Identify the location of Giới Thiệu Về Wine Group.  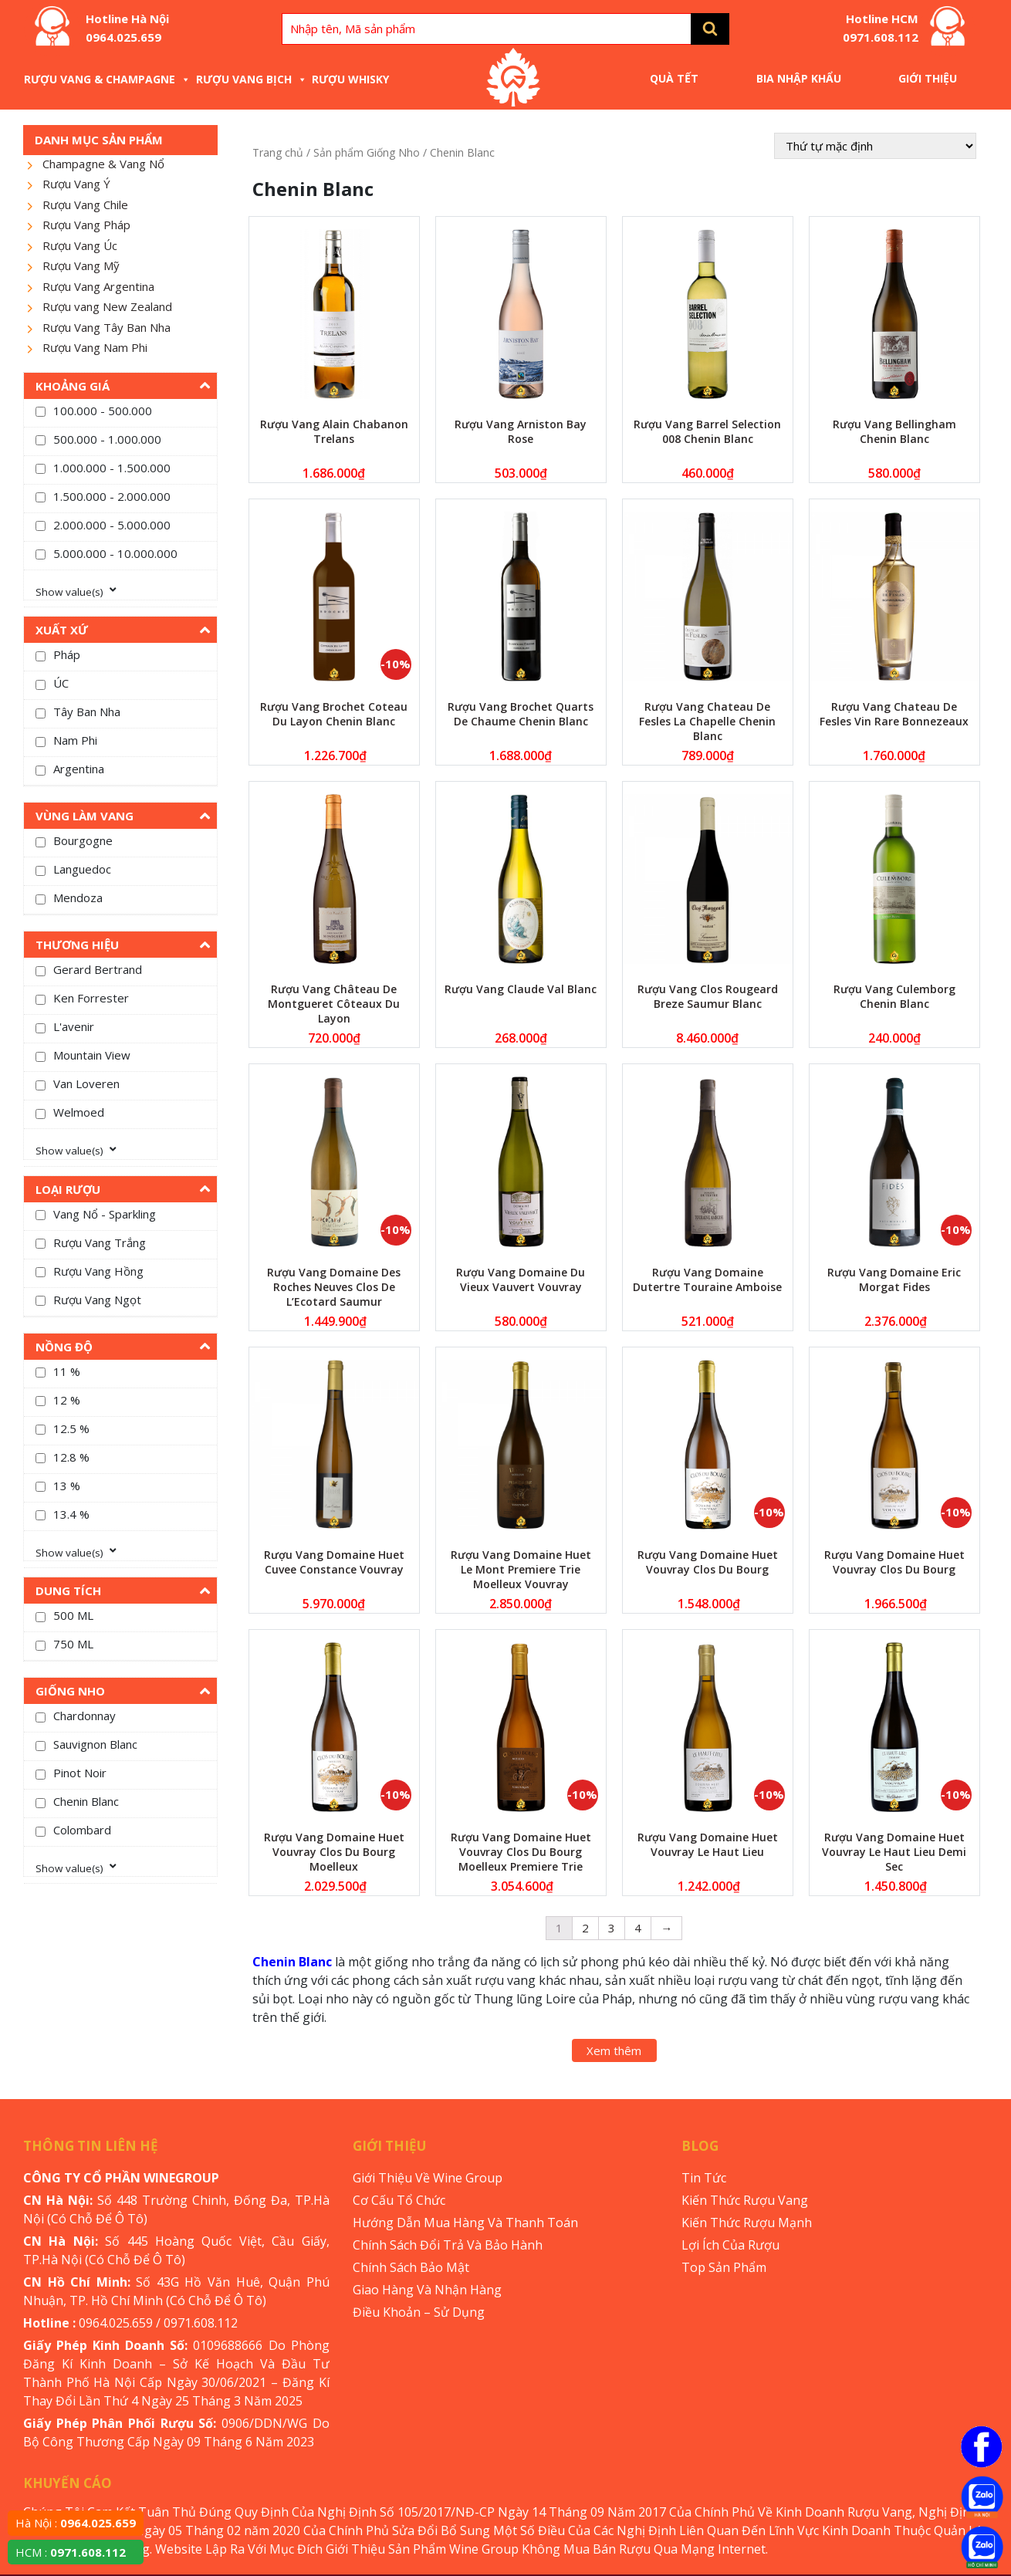
(427, 2177).